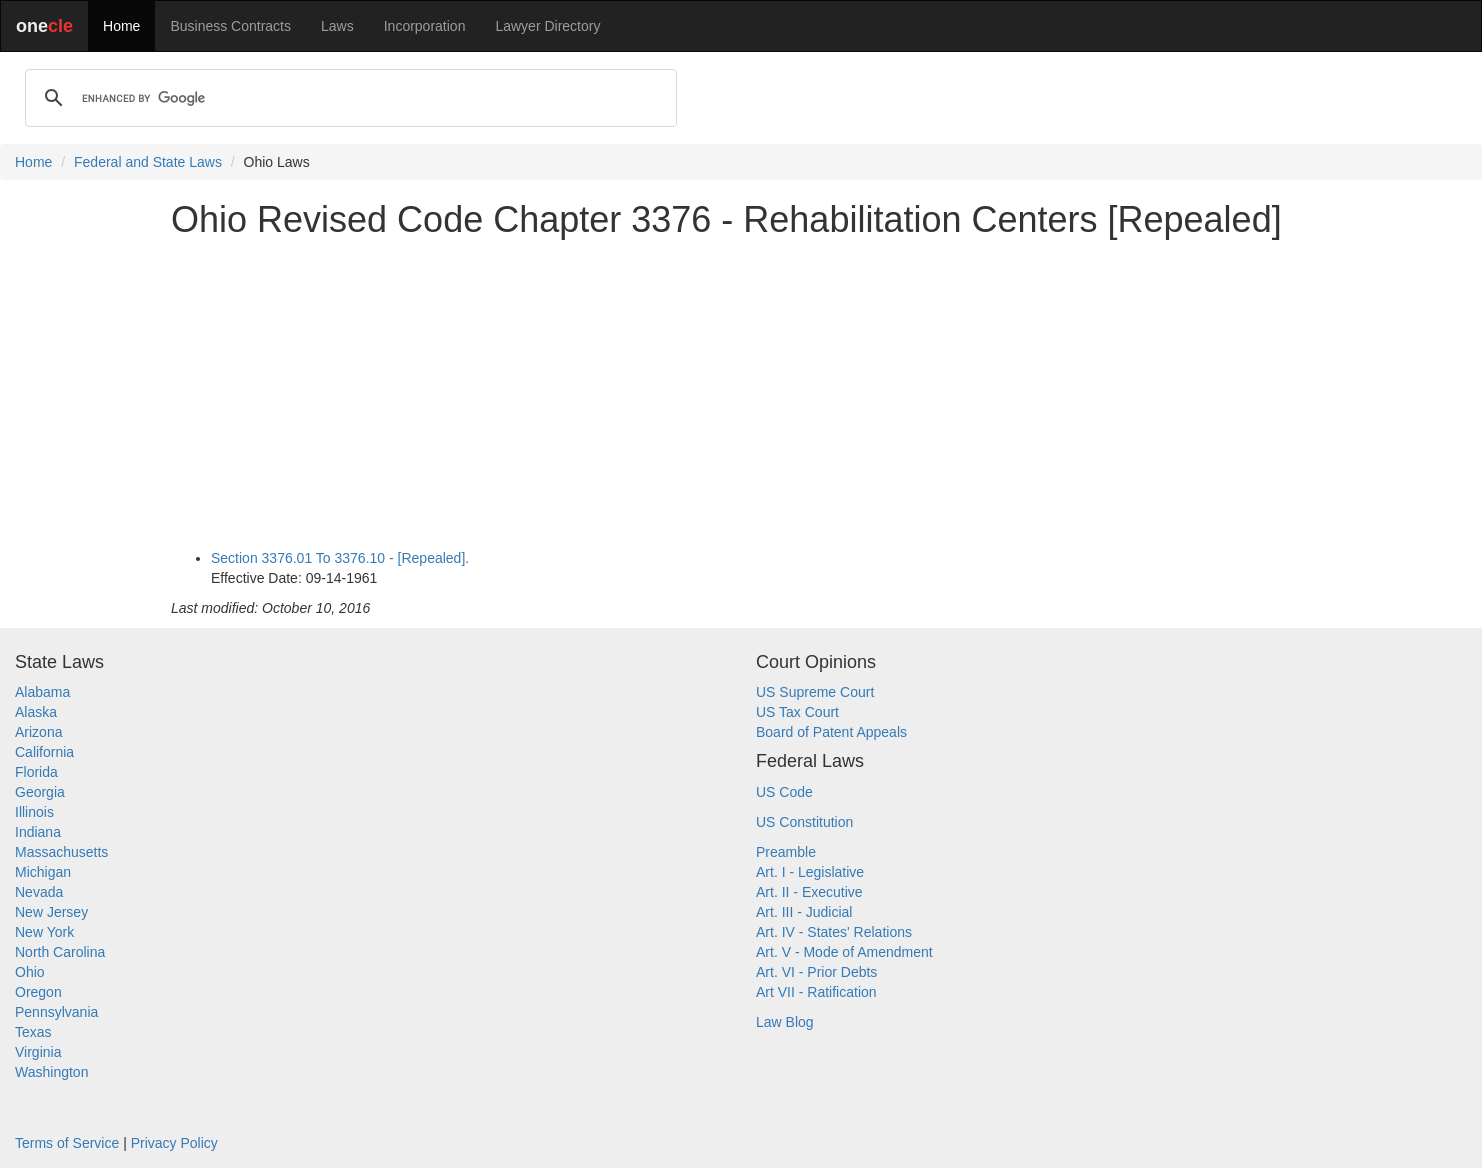  I want to click on Virginia, so click(38, 1052).